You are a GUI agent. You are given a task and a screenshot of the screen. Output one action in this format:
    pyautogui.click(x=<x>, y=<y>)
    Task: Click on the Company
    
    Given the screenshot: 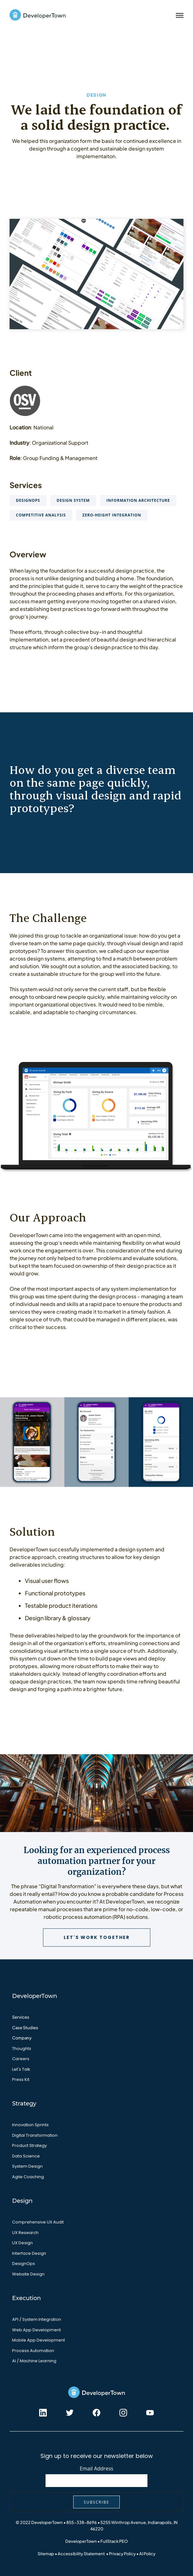 What is the action you would take?
    pyautogui.click(x=22, y=2037)
    